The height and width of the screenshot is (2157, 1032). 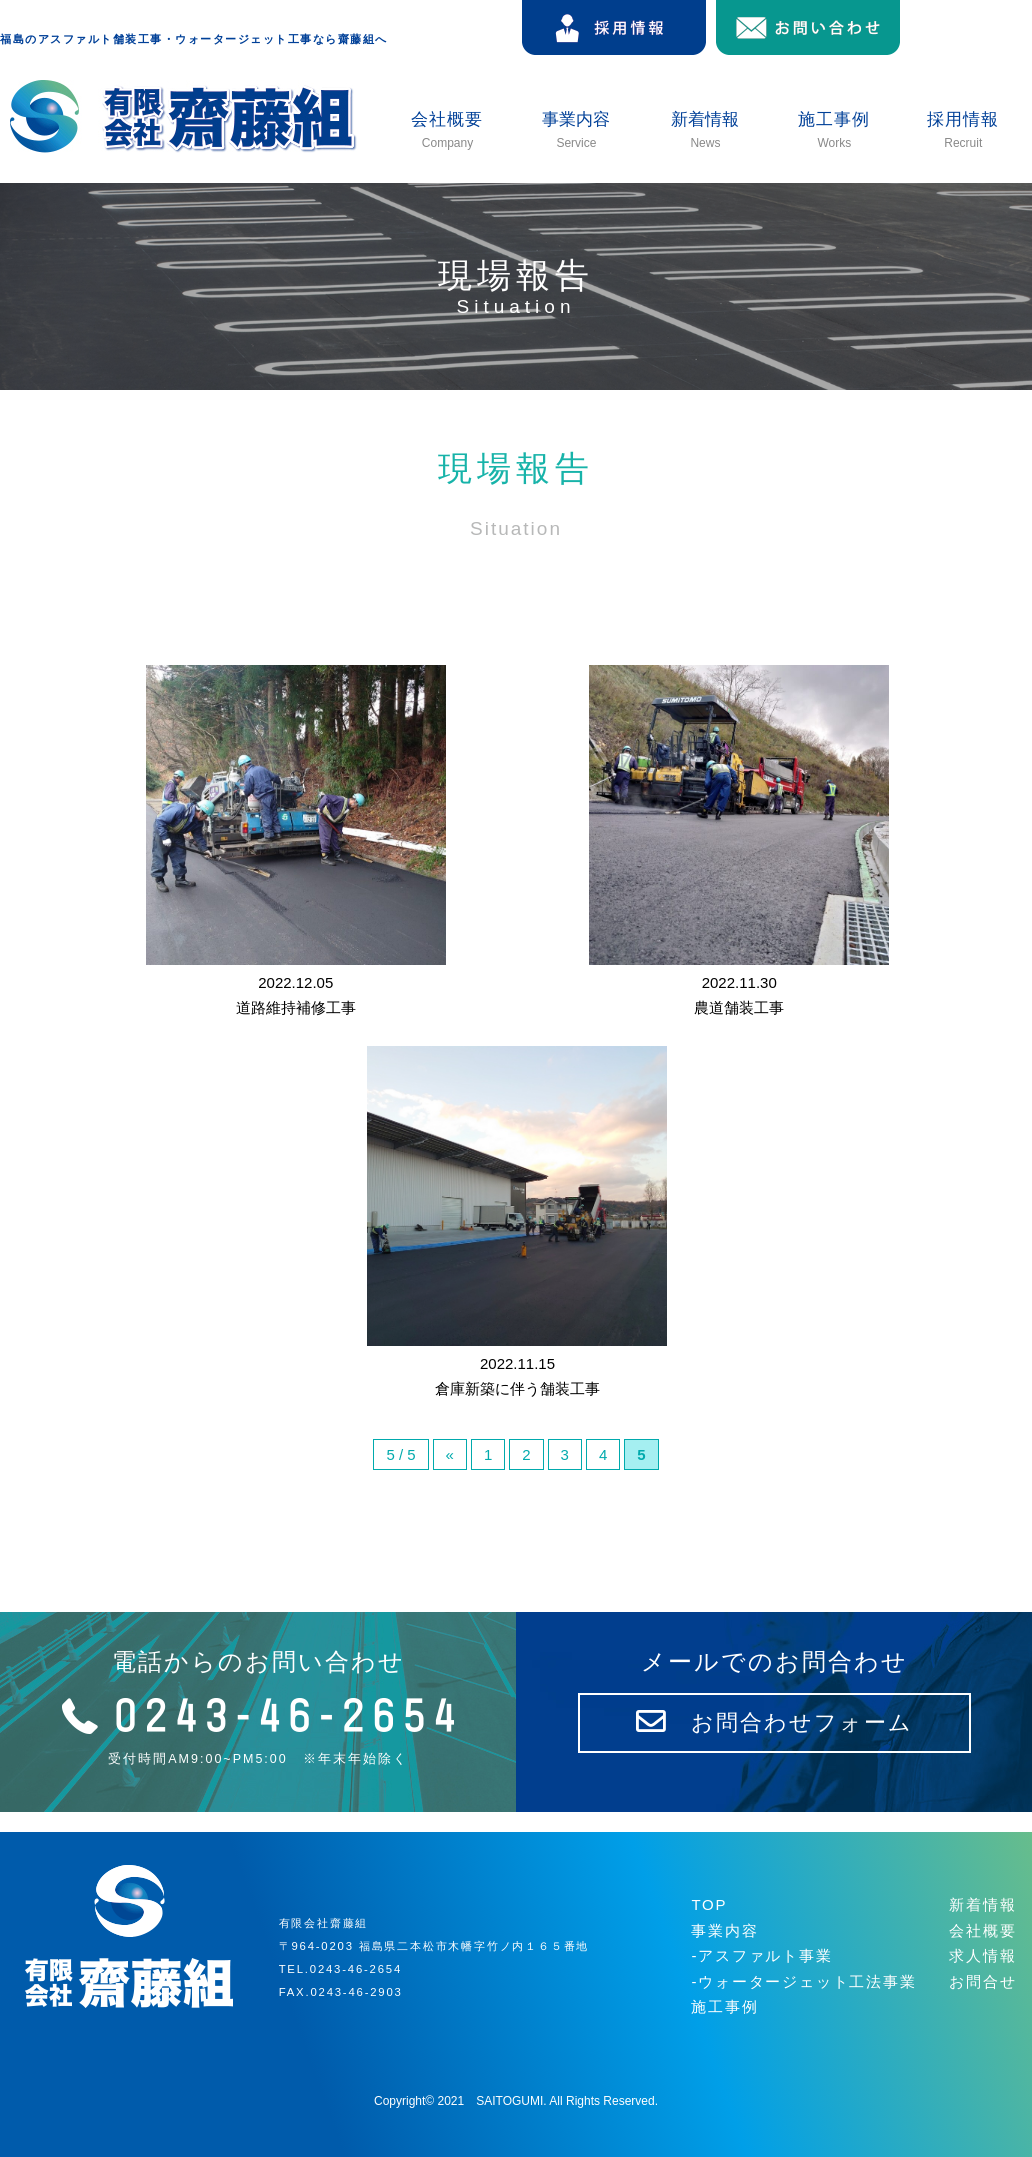 I want to click on お問合せ, so click(x=982, y=1981).